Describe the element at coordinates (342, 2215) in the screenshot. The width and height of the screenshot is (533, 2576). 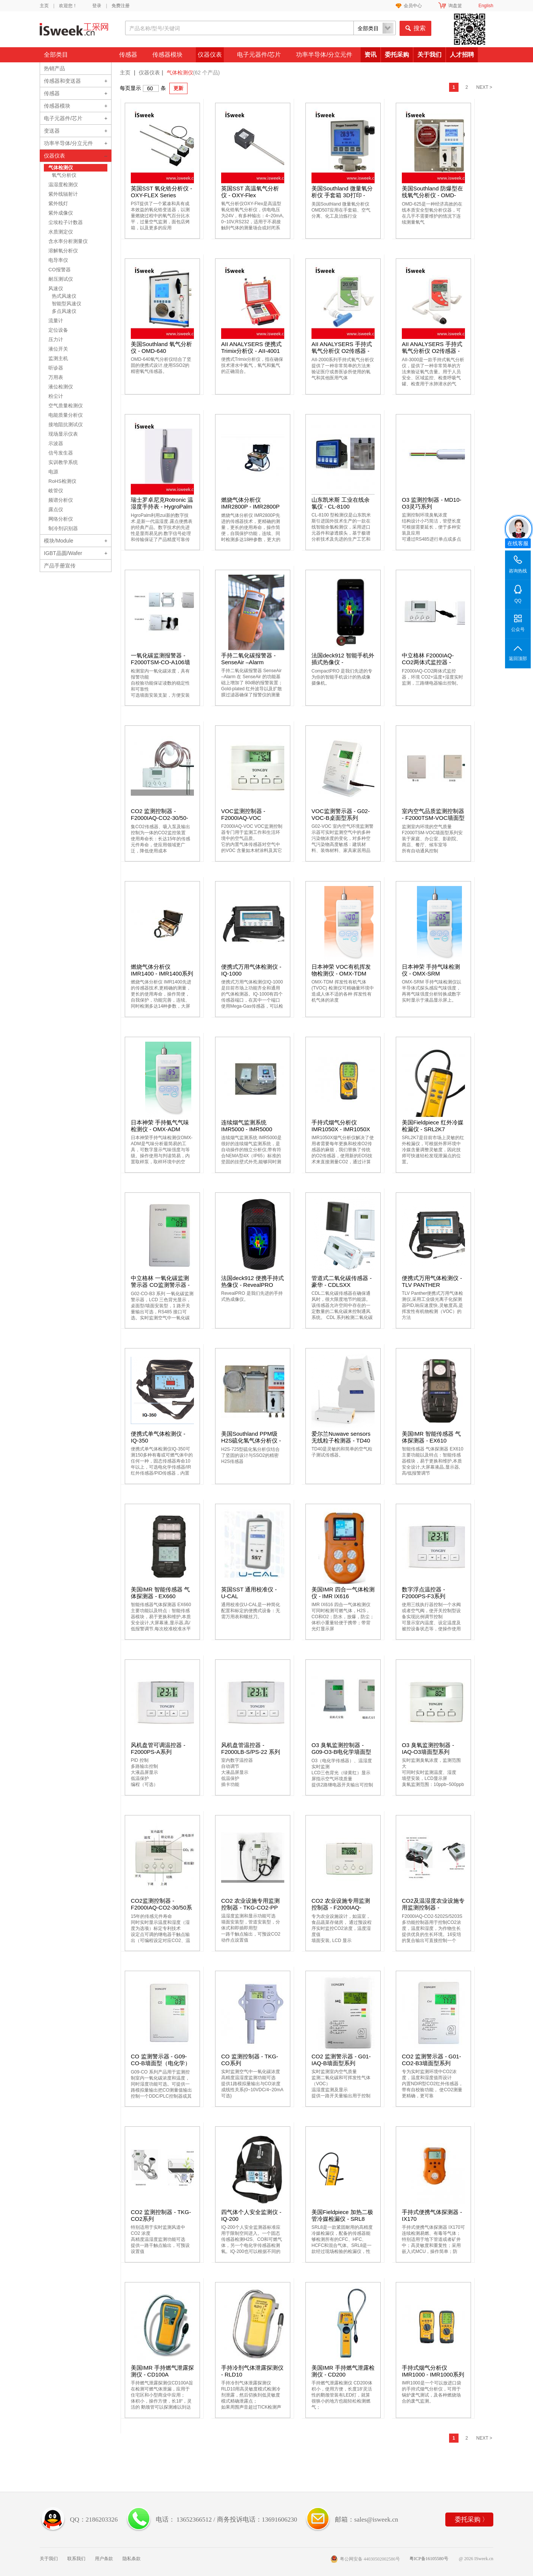
I see `美国Fieldpiece 加热二极管冷媒检漏仪 - SRL8` at that location.